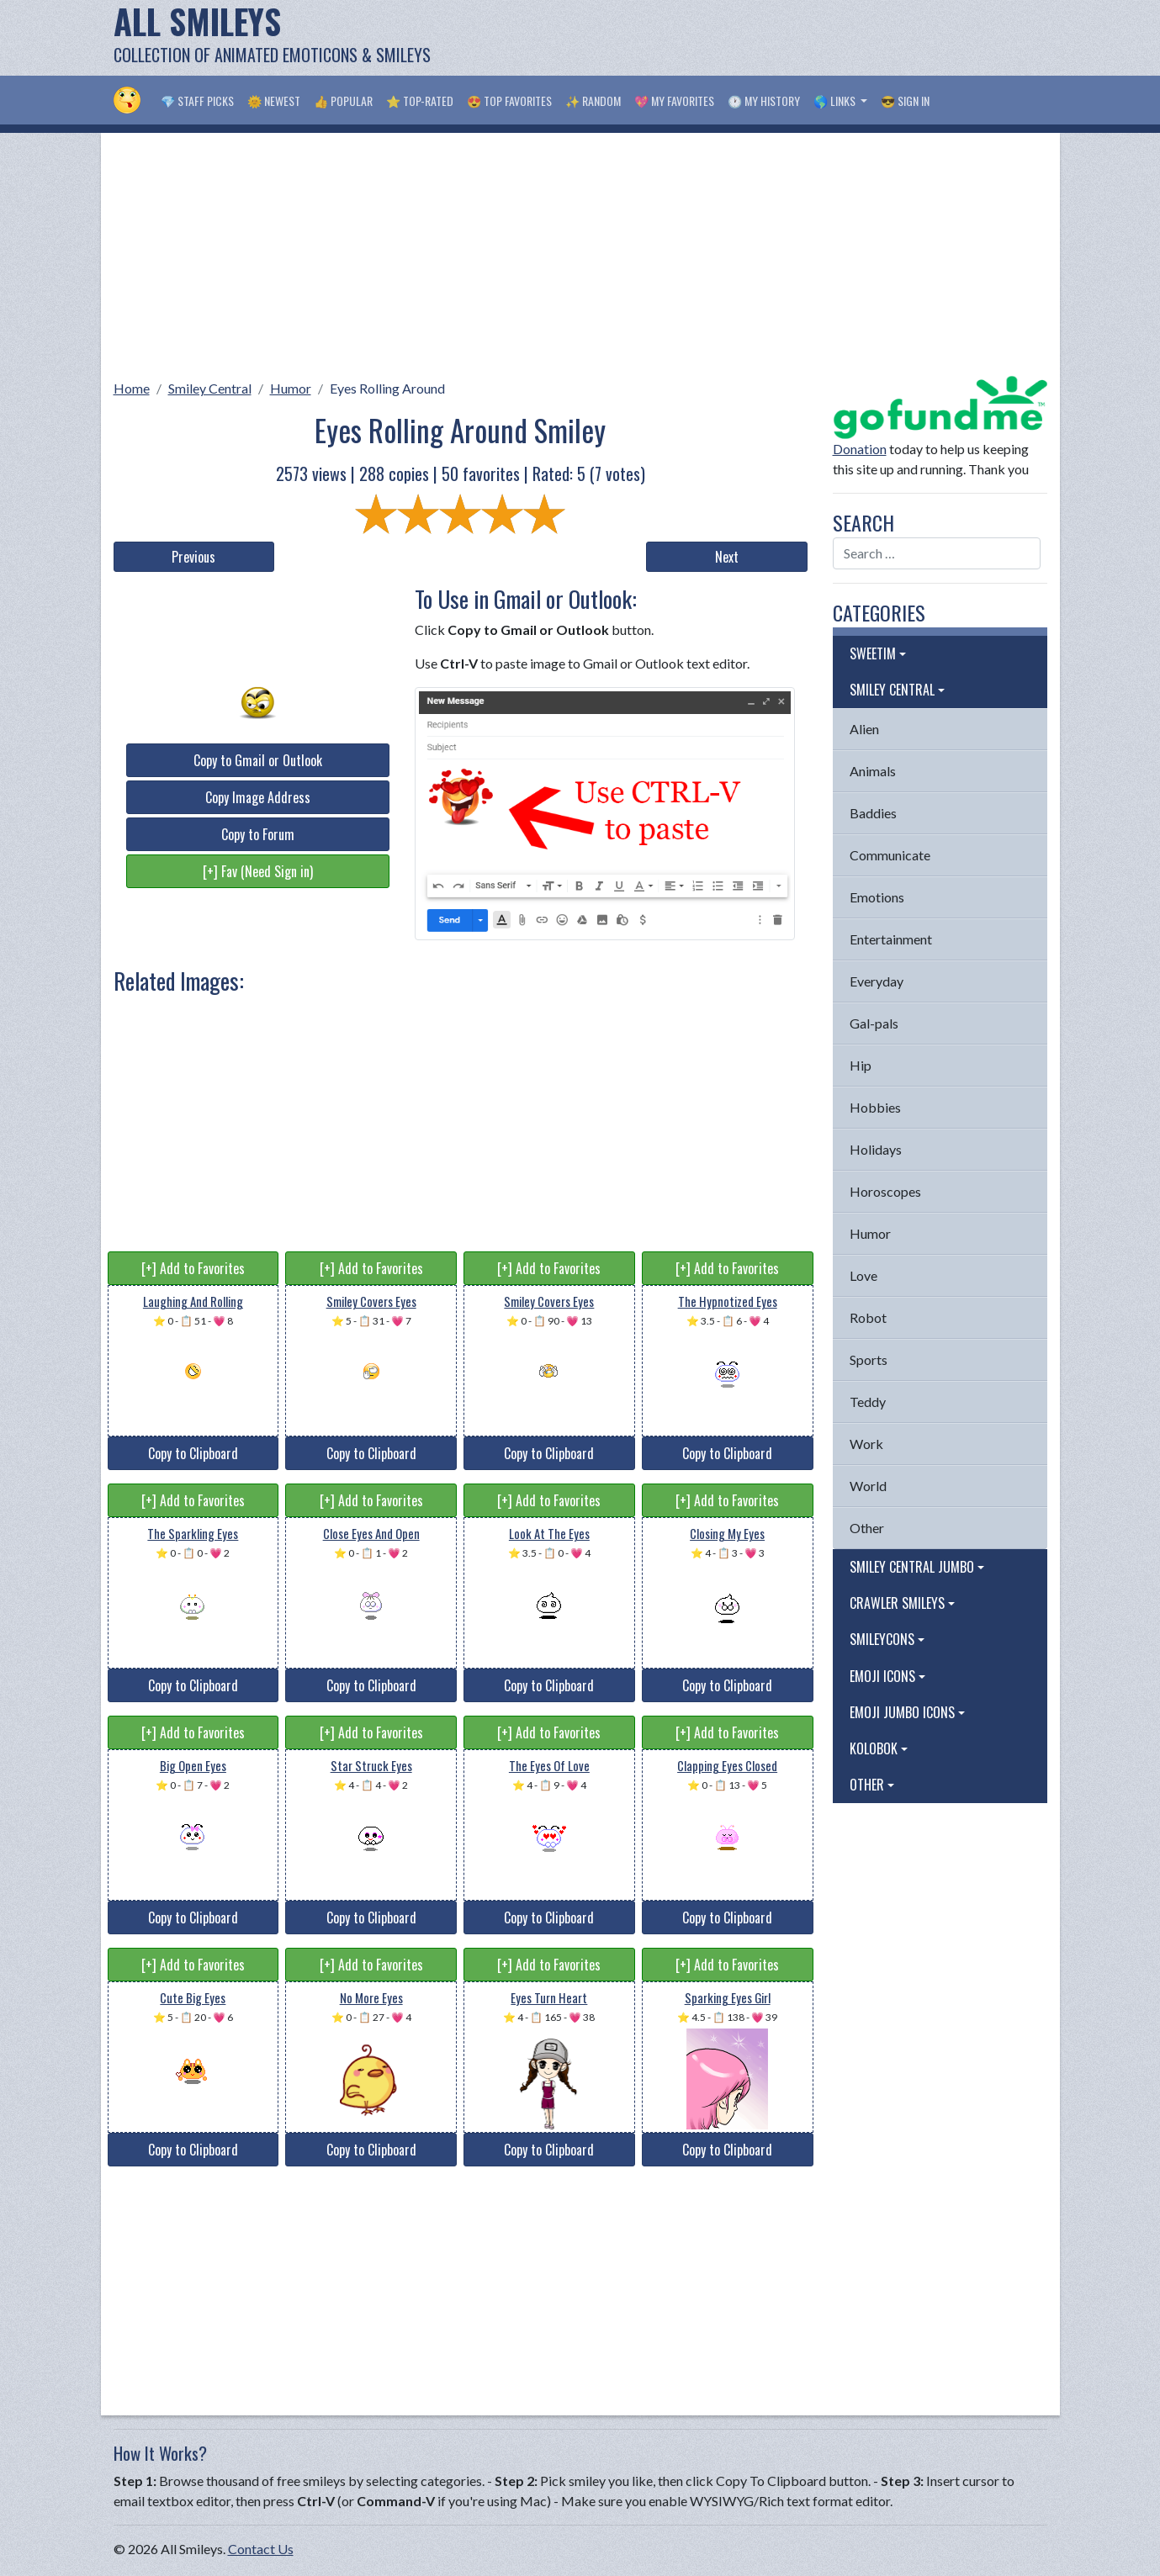 This screenshot has height=2576, width=1160. What do you see at coordinates (727, 557) in the screenshot?
I see `Next` at bounding box center [727, 557].